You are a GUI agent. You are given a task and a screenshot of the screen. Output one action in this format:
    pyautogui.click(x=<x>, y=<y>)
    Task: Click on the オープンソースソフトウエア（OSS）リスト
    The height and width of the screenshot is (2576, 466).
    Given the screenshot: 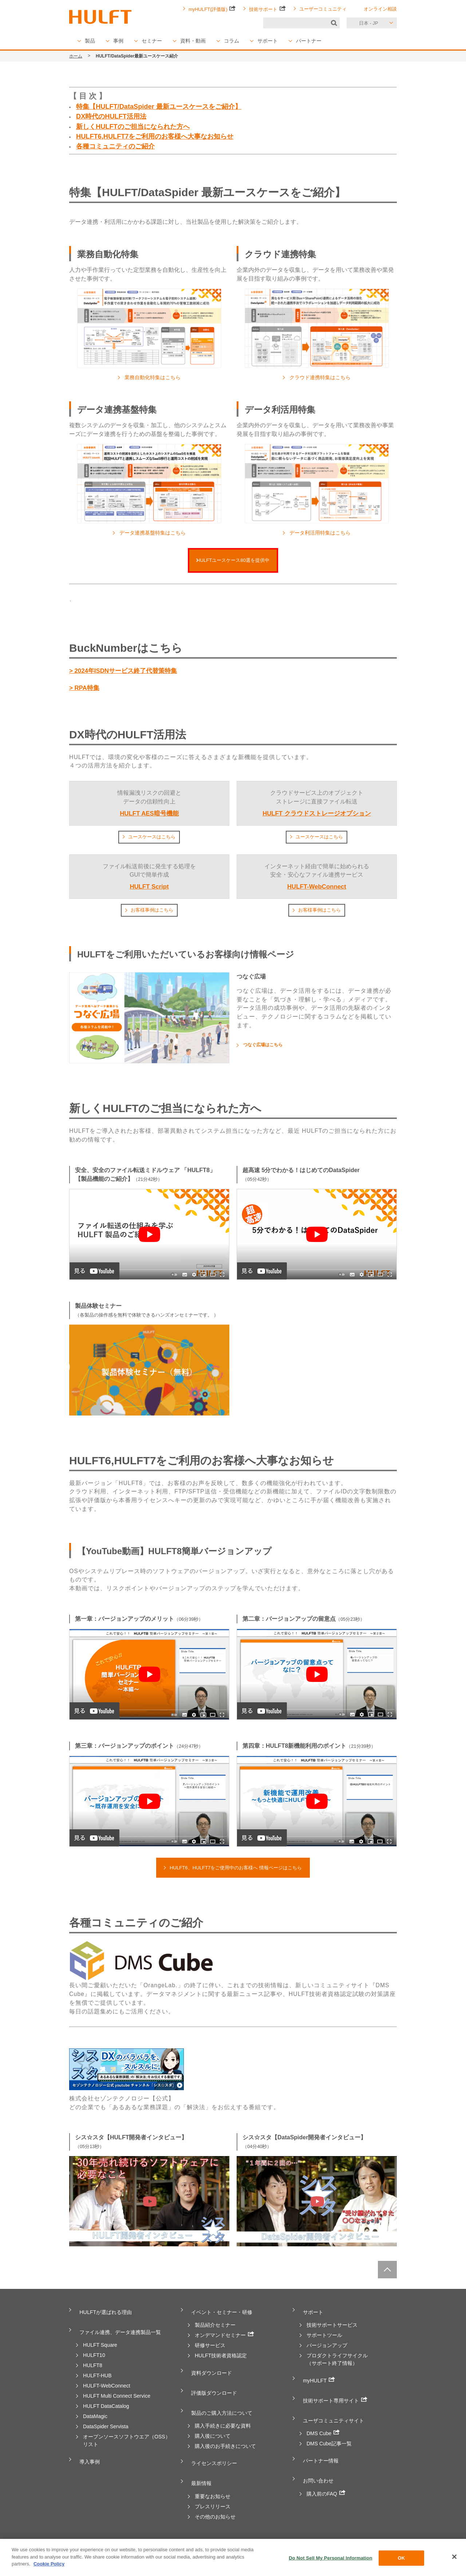 What is the action you would take?
    pyautogui.click(x=126, y=2437)
    